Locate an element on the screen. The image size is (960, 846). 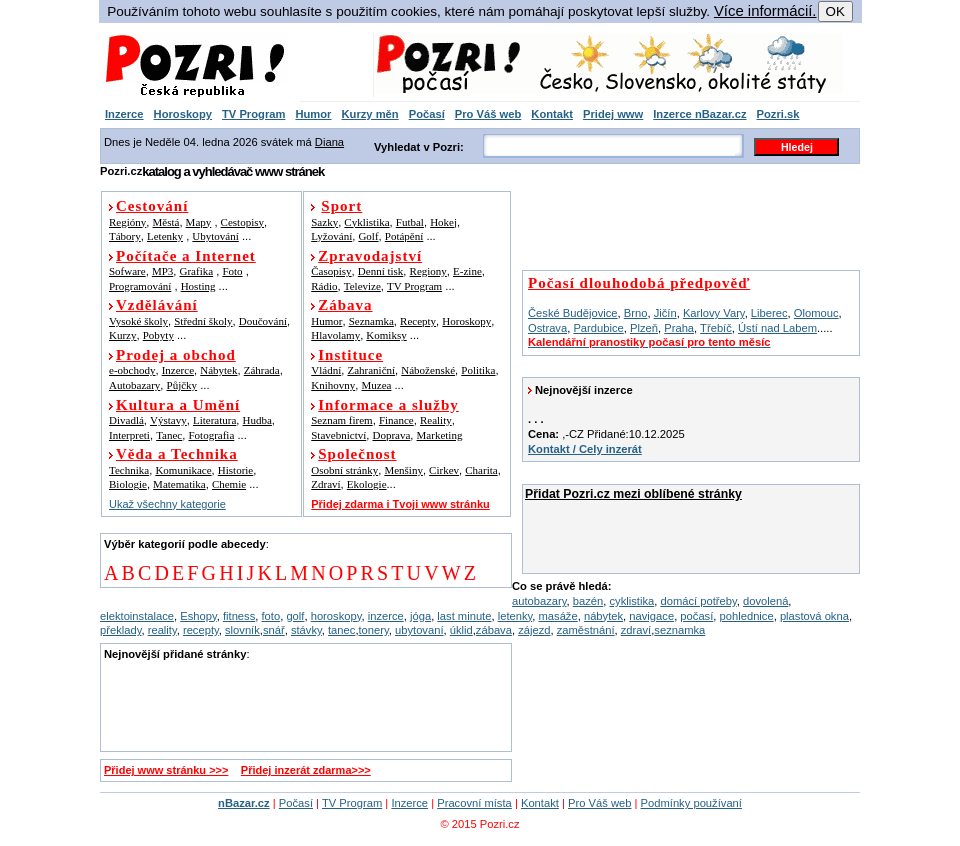
Rádio is located at coordinates (324, 286).